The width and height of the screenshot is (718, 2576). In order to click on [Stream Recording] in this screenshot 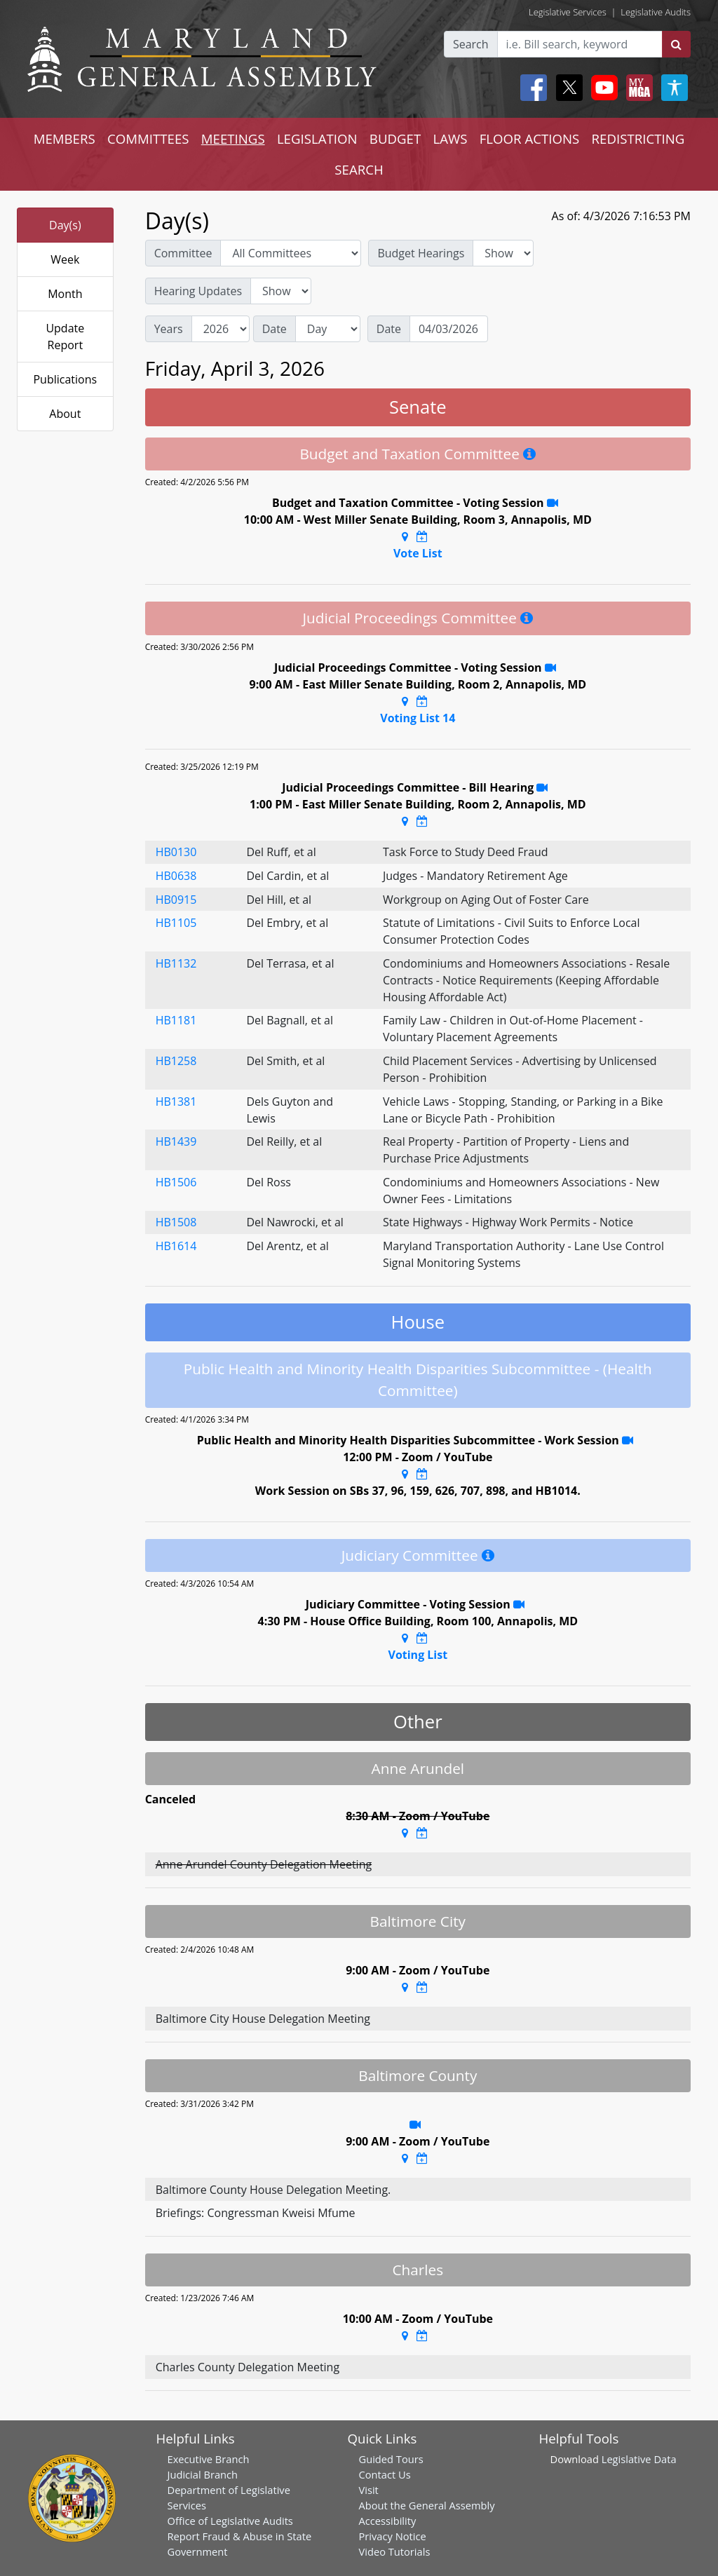, I will do `click(552, 502)`.